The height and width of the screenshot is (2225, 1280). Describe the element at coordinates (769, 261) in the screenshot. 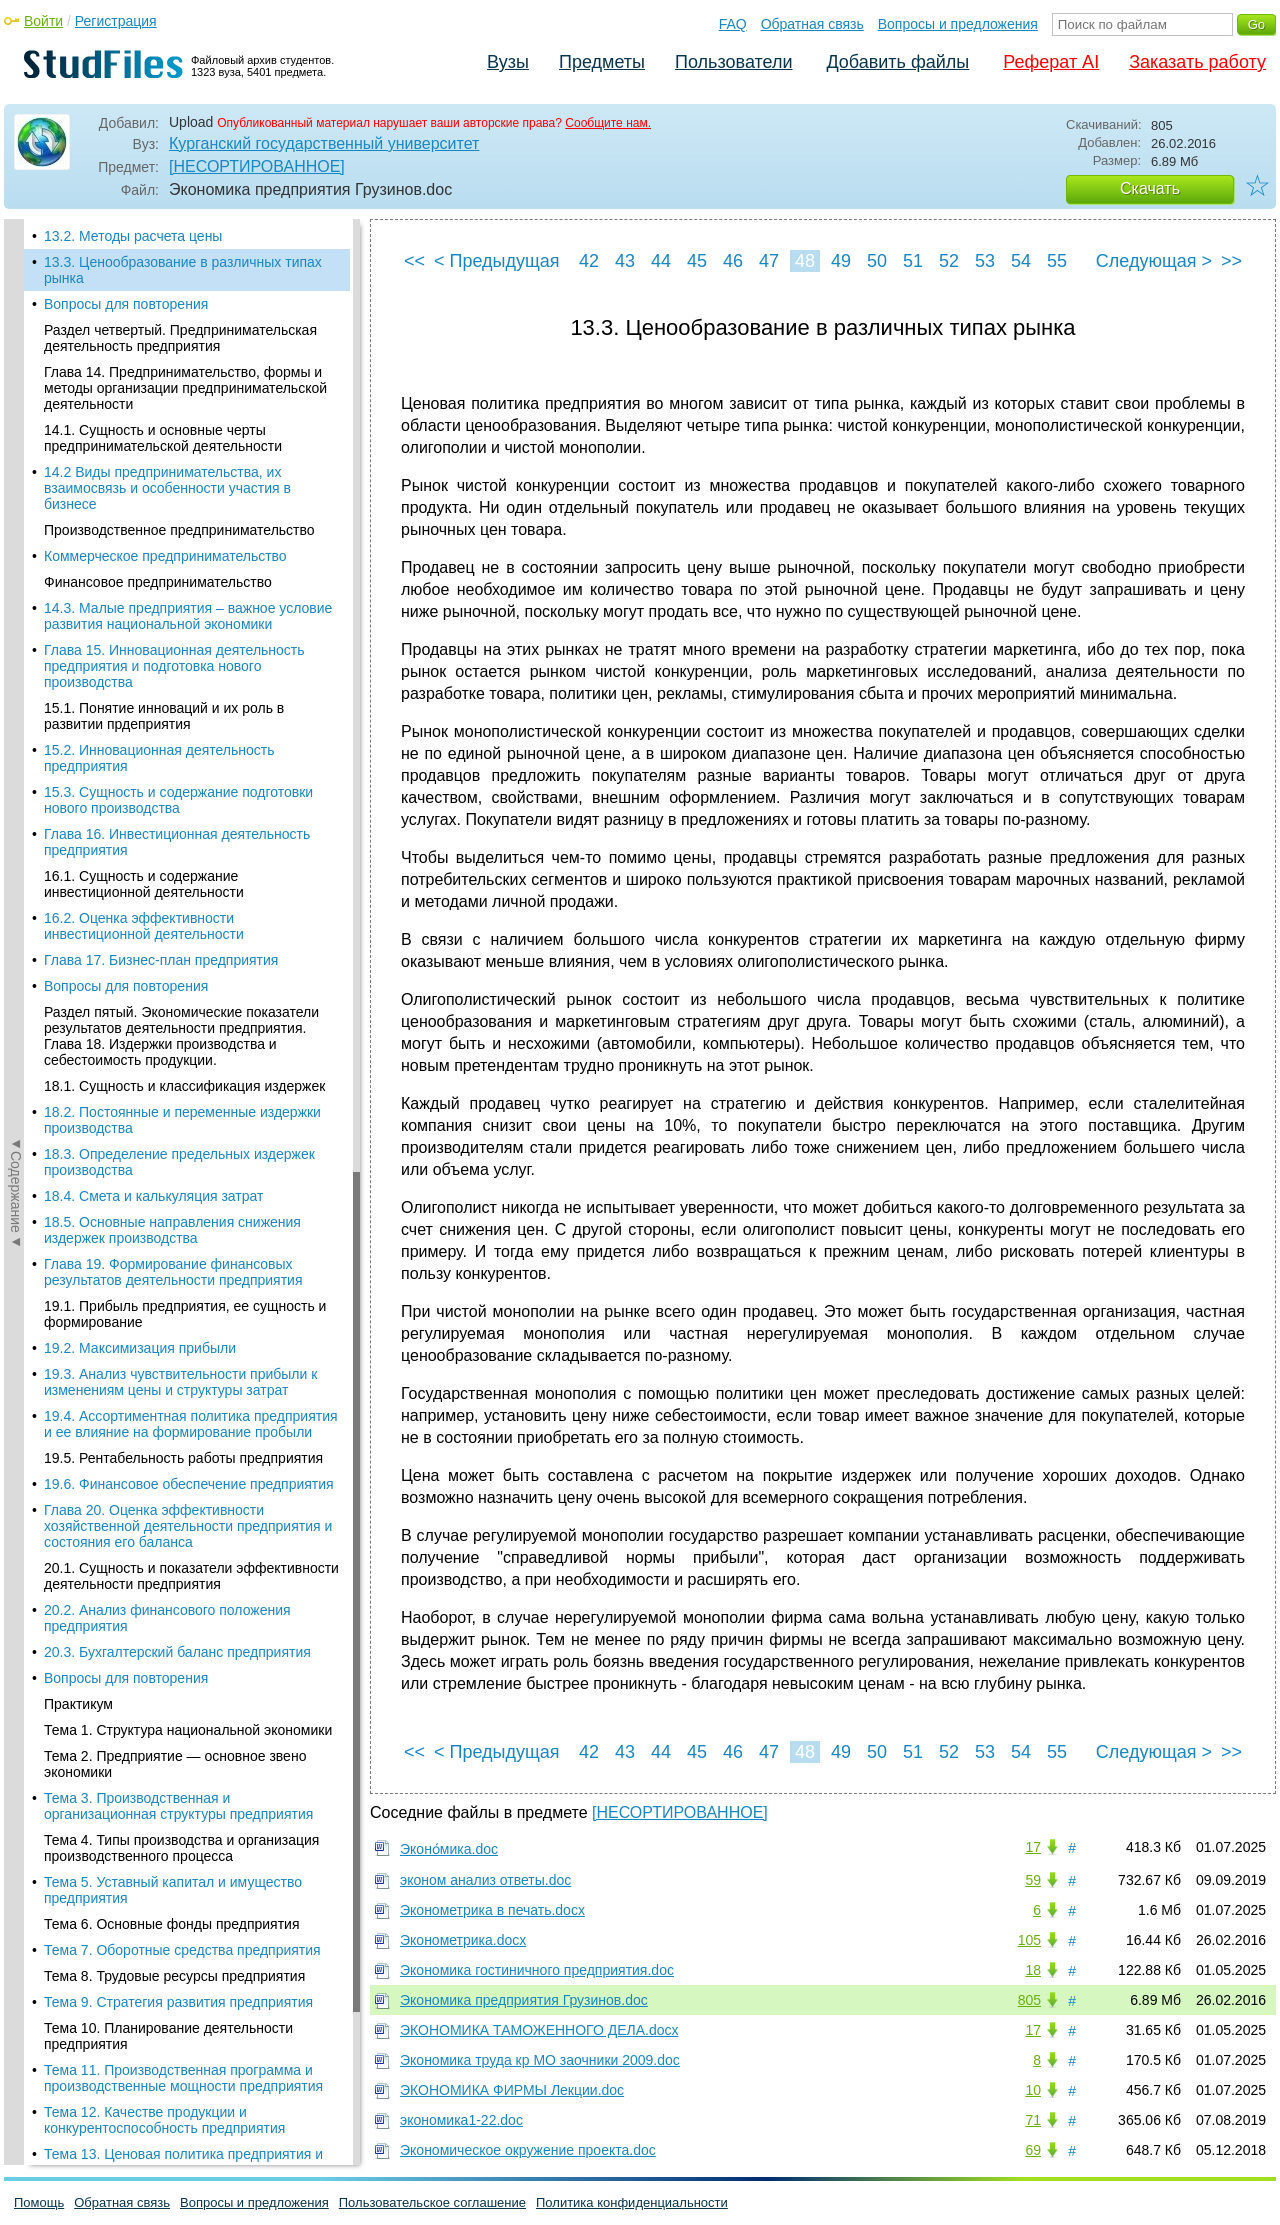

I see `47` at that location.